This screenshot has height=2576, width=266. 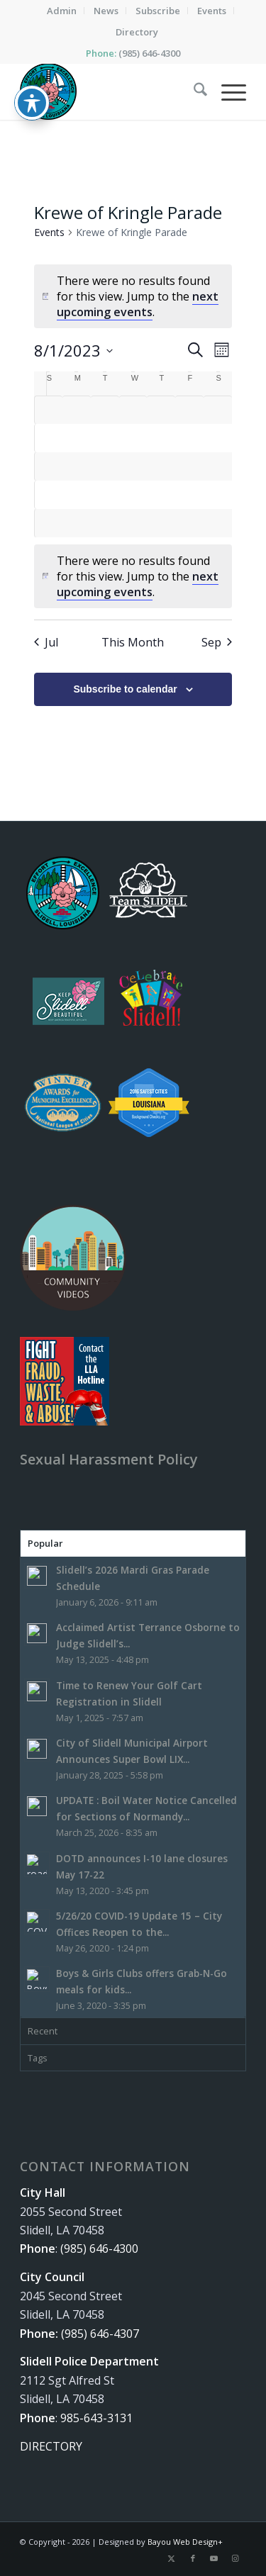 I want to click on [August 27, 0 events, past day], so click(x=48, y=523).